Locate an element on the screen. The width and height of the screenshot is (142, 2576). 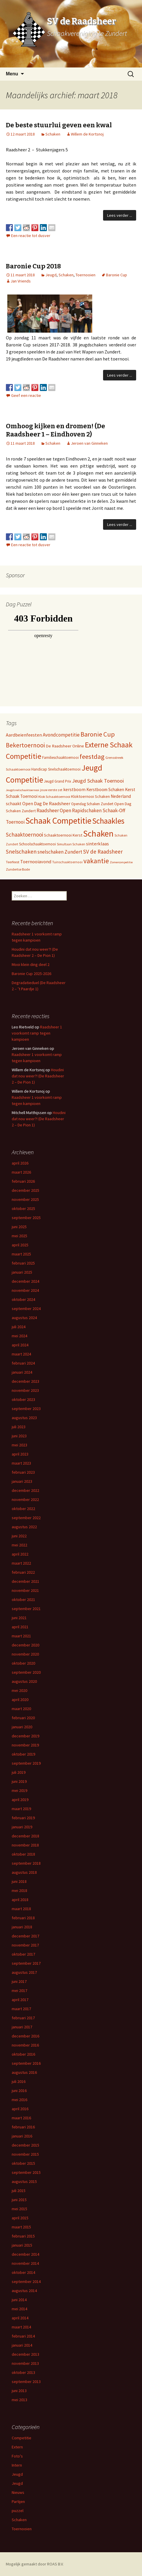
april 2014 is located at coordinates (20, 2318).